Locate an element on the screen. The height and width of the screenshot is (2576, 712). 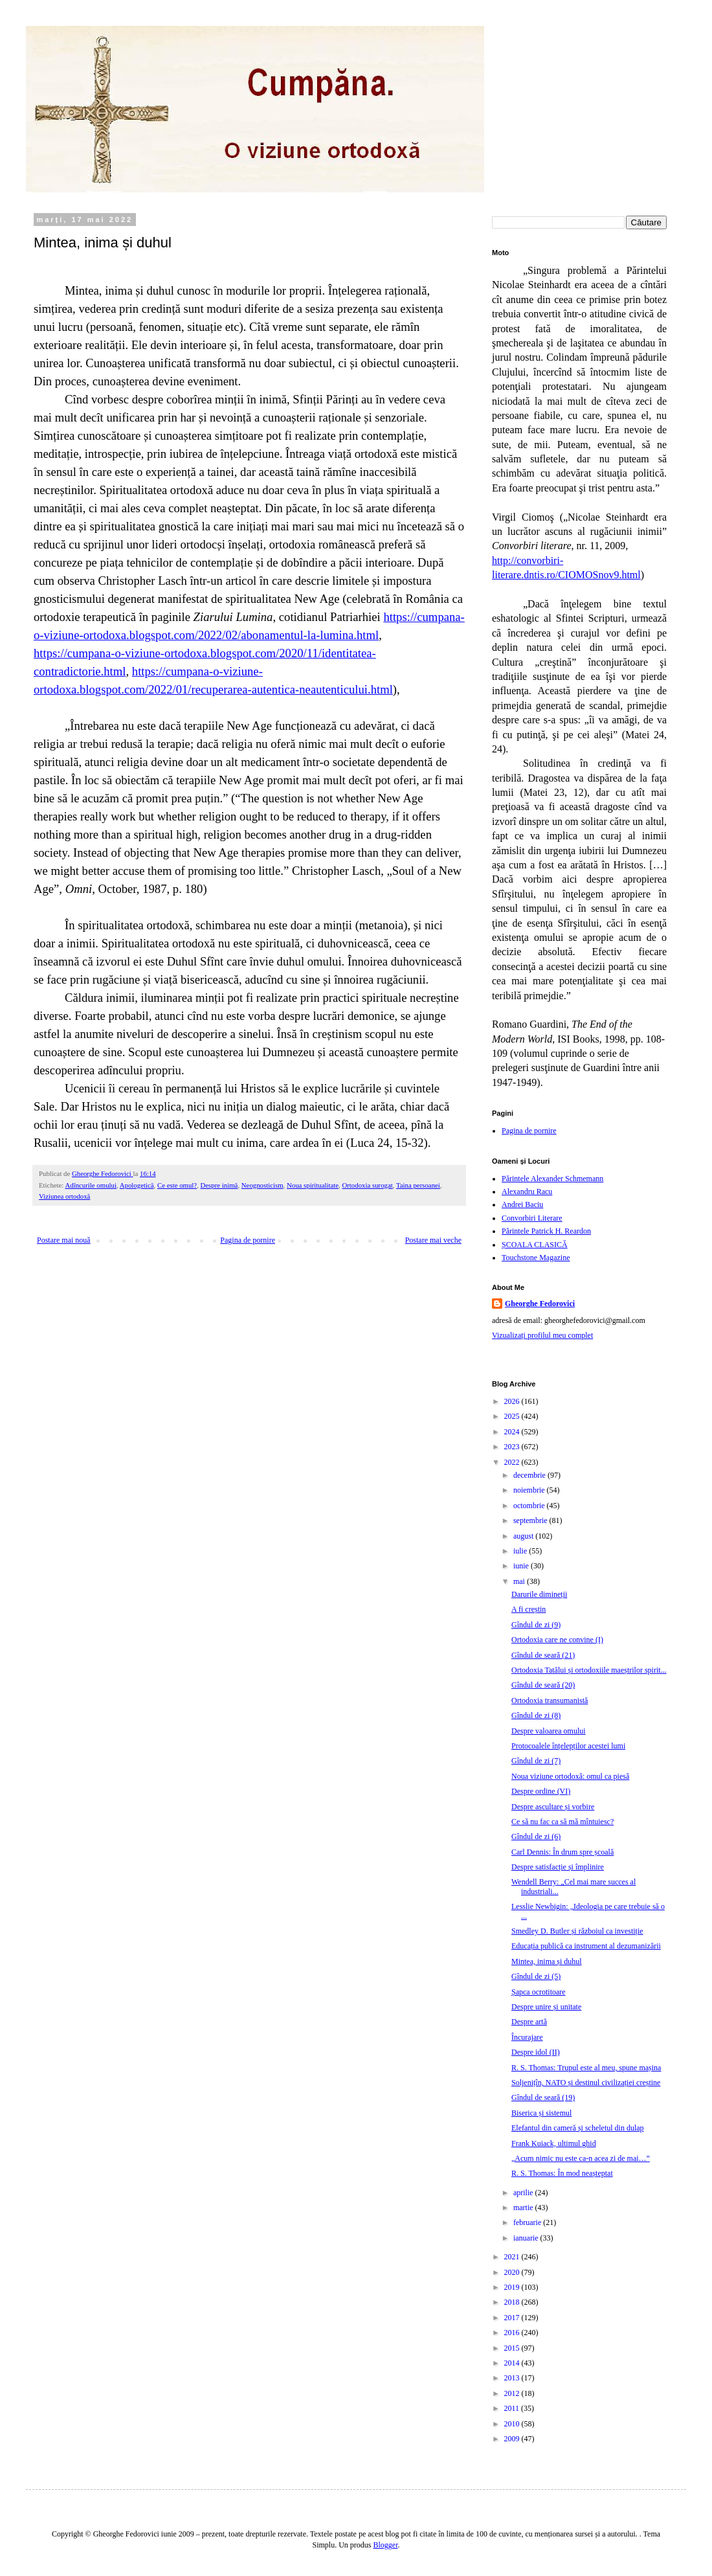
Postare mai nouă is located at coordinates (64, 1240).